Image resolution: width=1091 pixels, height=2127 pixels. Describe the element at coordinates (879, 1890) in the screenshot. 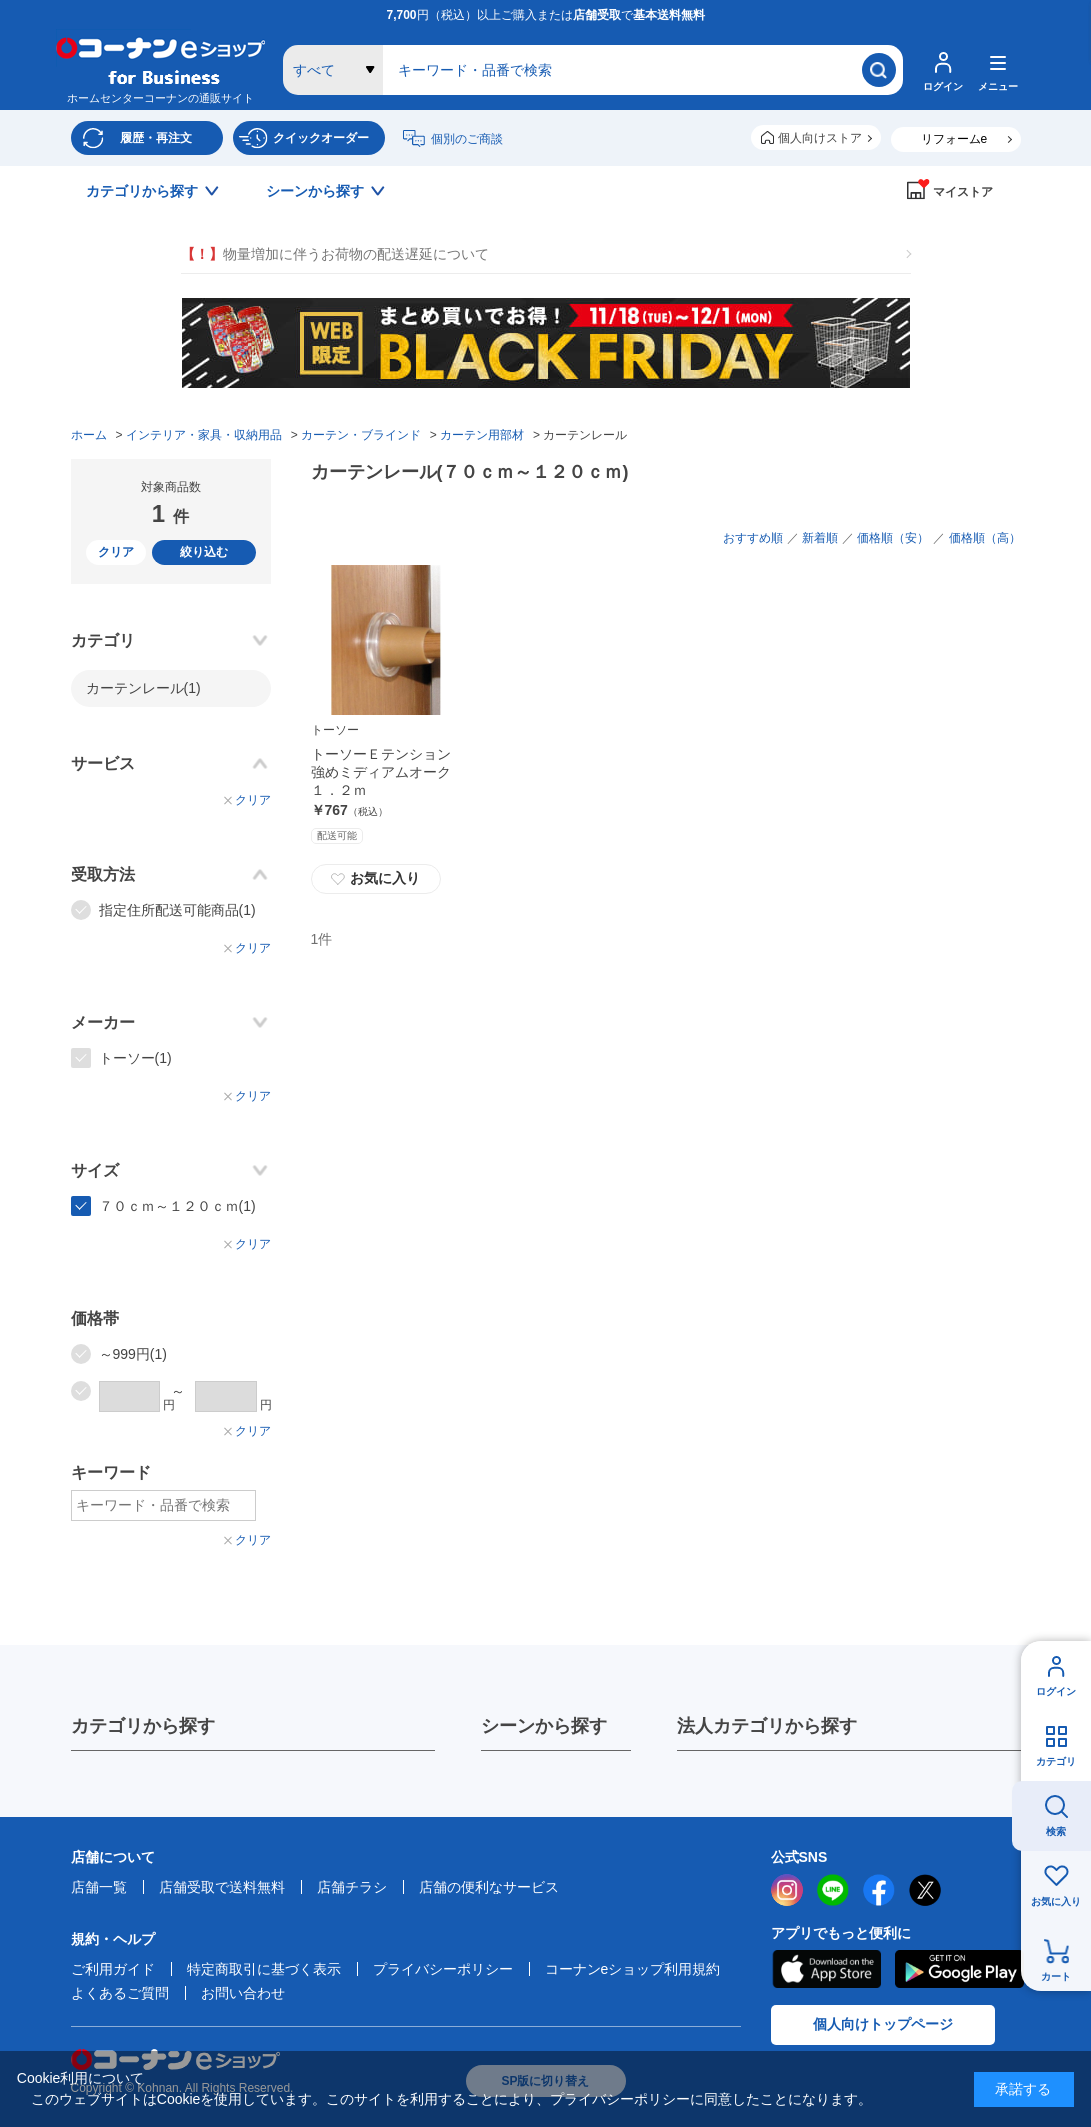

I see `facebook` at that location.